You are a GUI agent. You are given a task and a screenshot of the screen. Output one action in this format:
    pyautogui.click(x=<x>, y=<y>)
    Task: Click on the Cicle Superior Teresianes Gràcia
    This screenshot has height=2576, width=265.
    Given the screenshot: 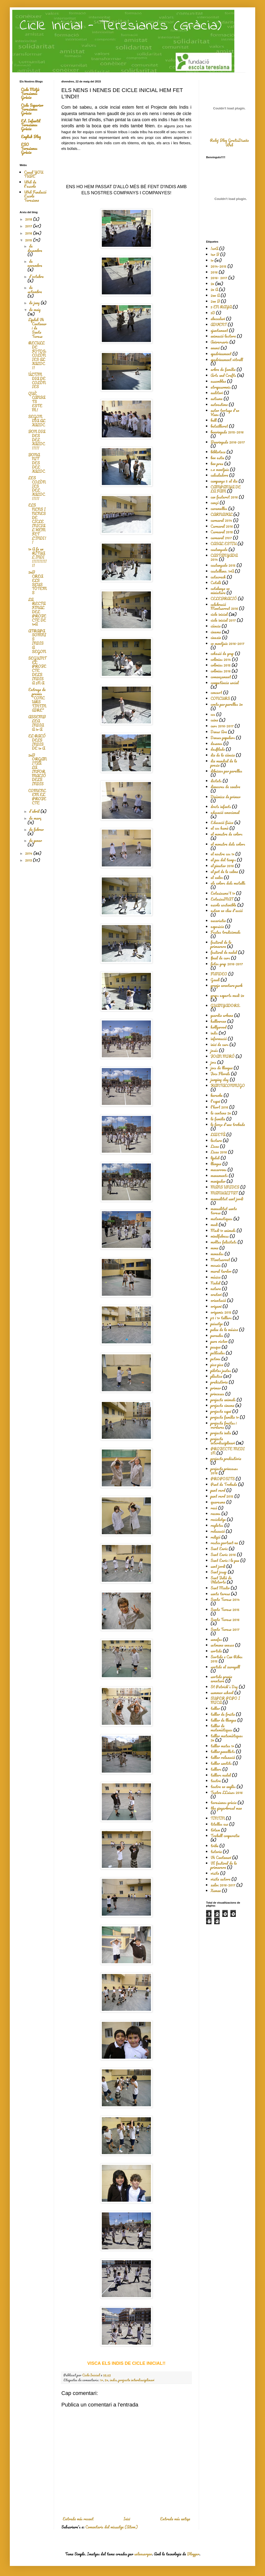 What is the action you would take?
    pyautogui.click(x=32, y=109)
    